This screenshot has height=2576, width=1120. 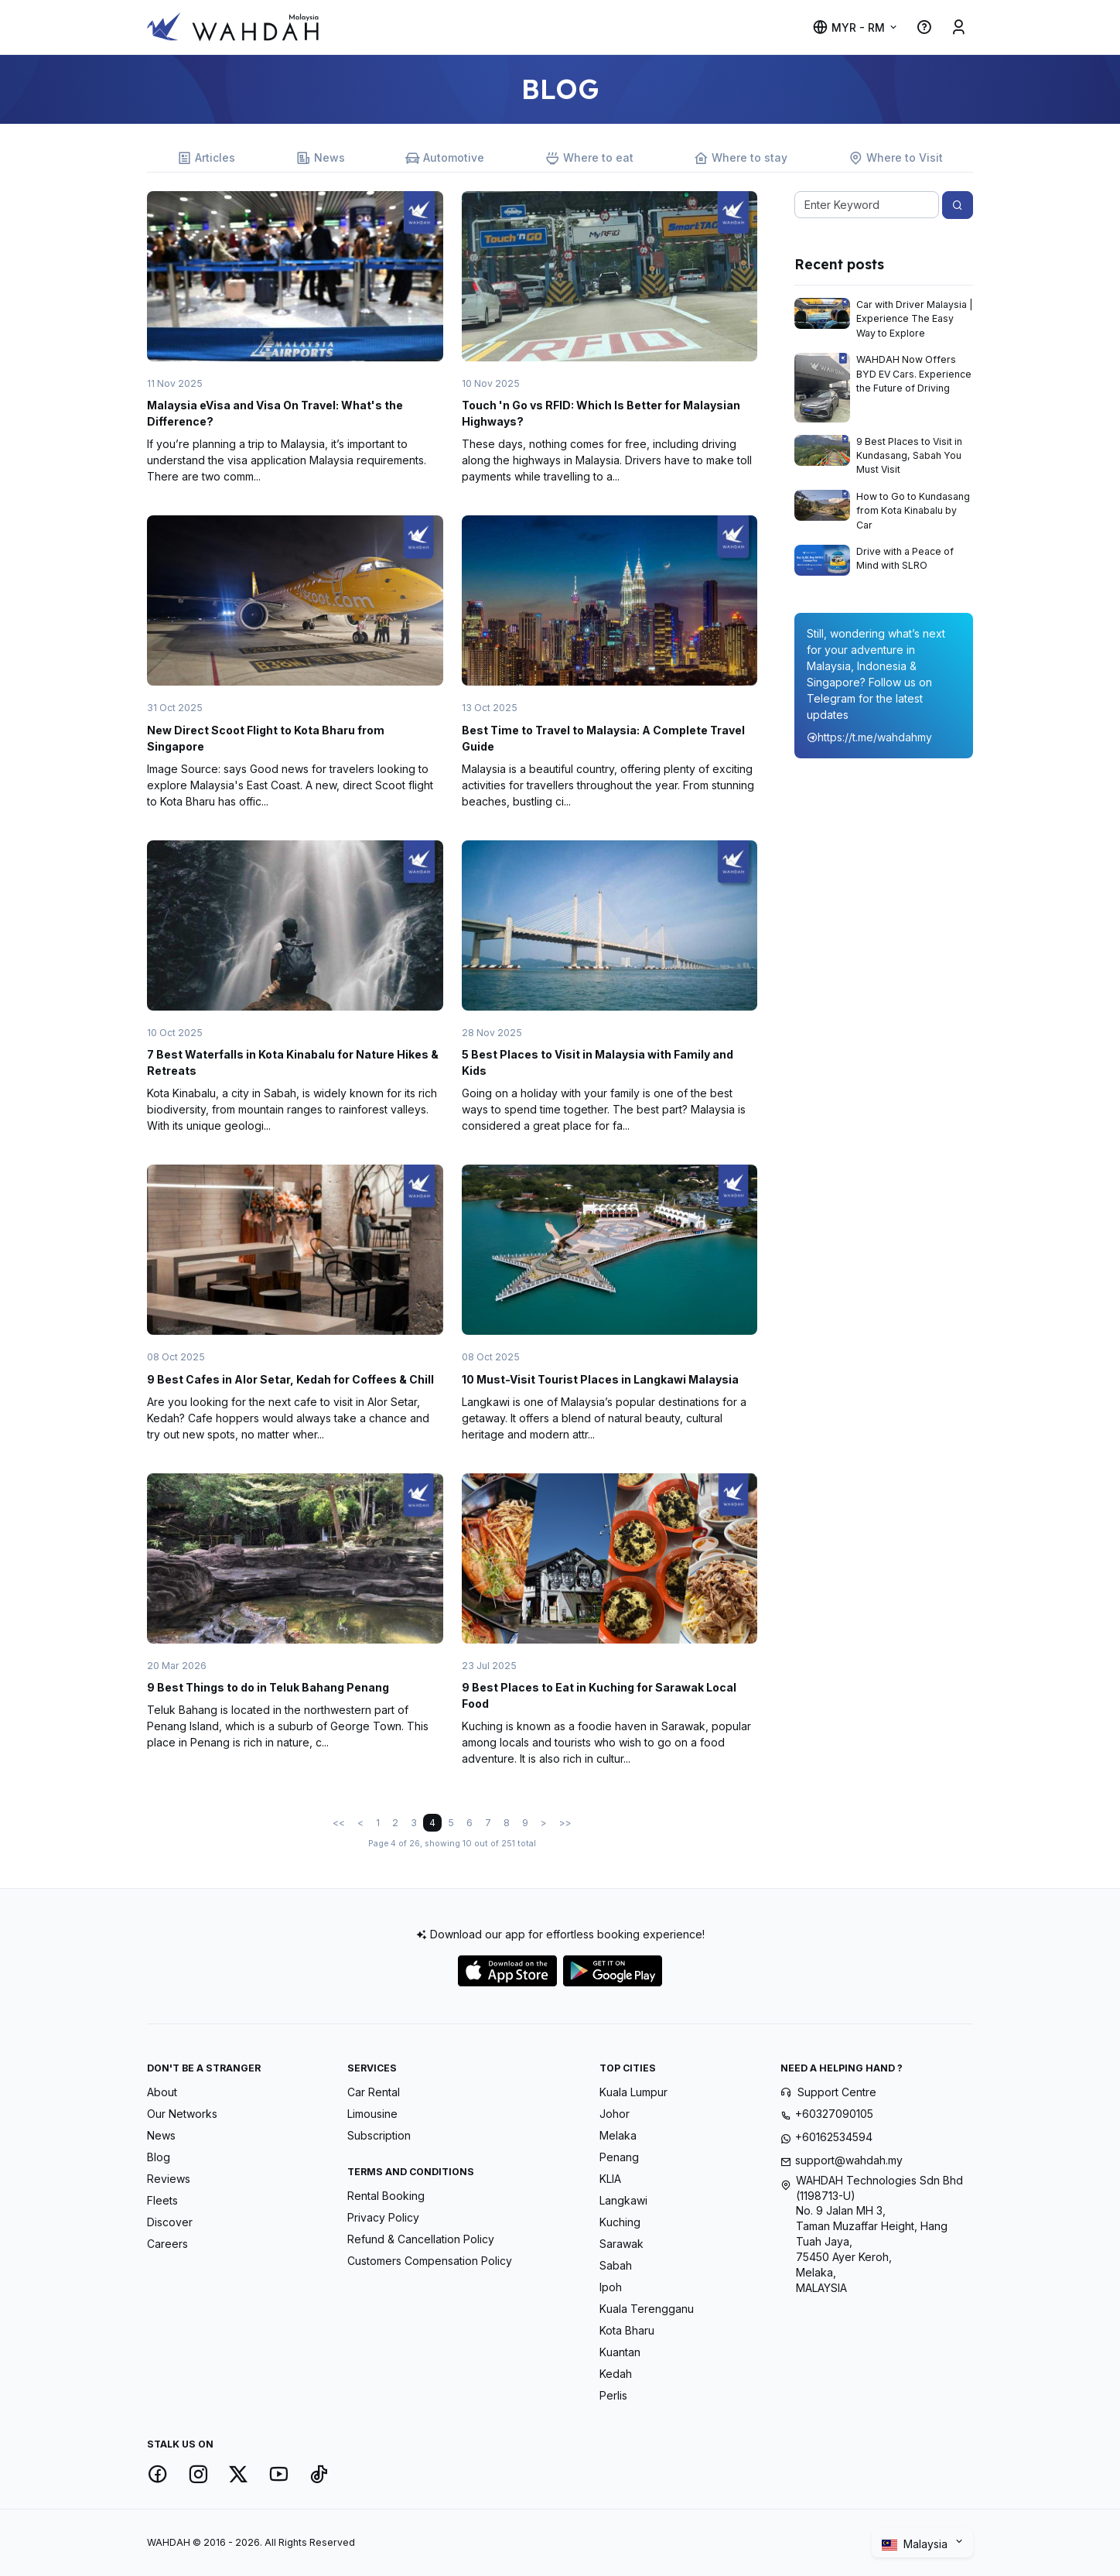 What do you see at coordinates (905, 558) in the screenshot?
I see `Drive with a Peace of Mind with SLRO` at bounding box center [905, 558].